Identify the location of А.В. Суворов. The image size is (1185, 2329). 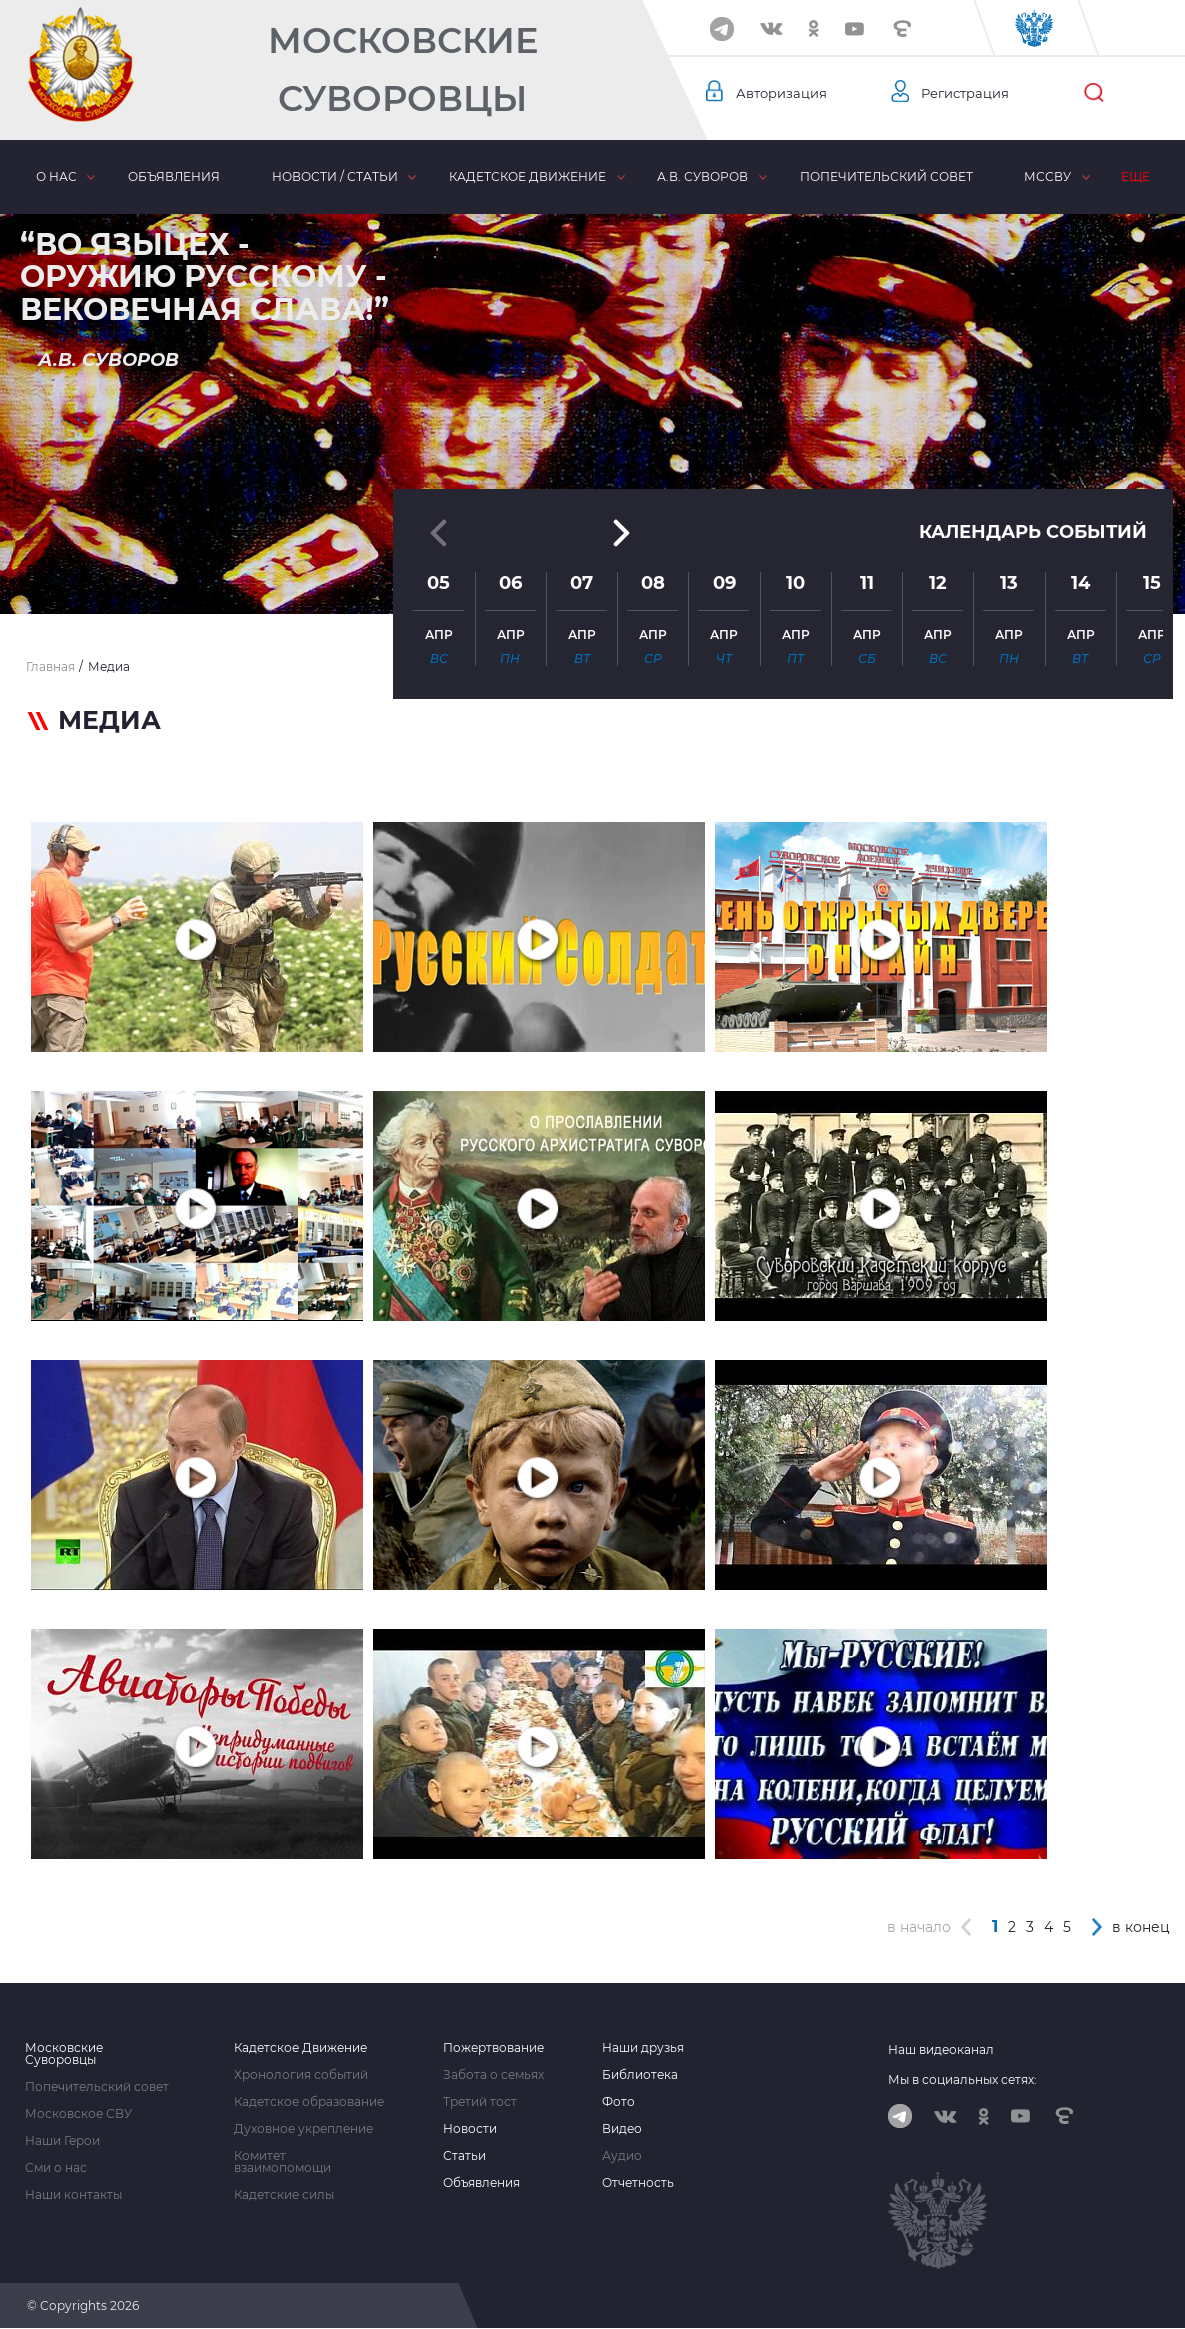
(702, 176).